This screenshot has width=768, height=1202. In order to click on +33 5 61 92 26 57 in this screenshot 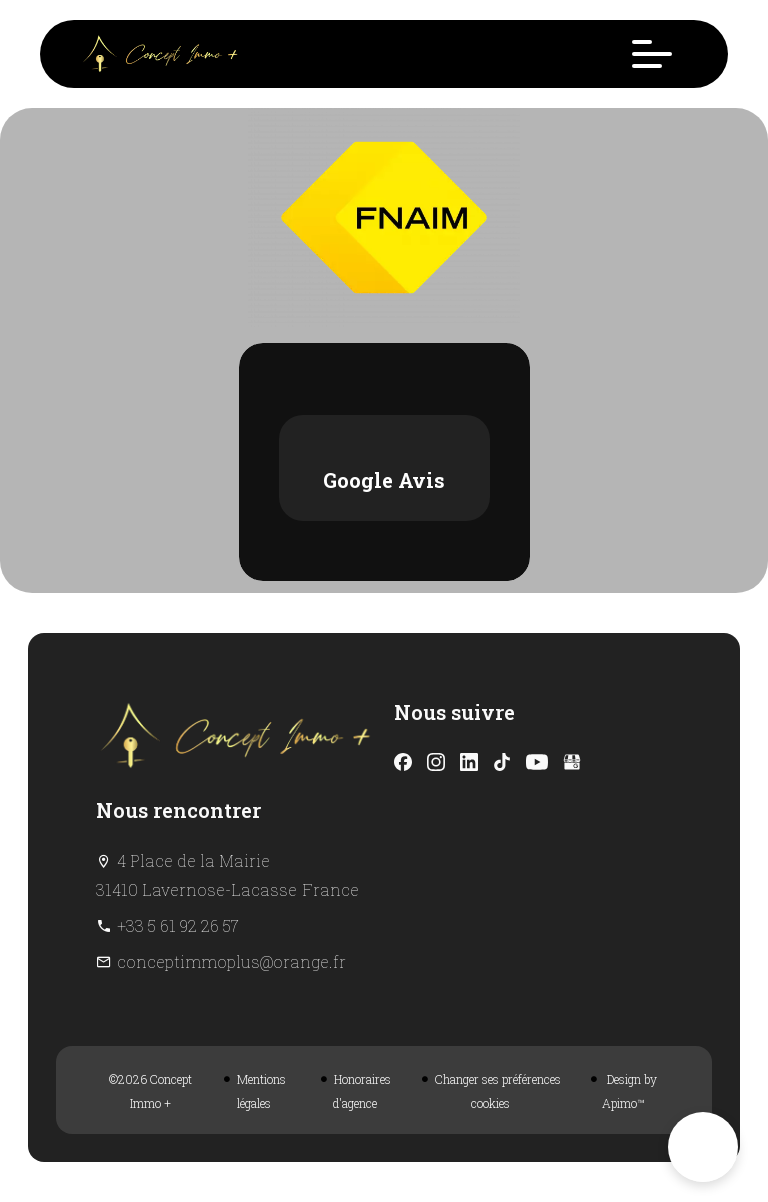, I will do `click(178, 925)`.